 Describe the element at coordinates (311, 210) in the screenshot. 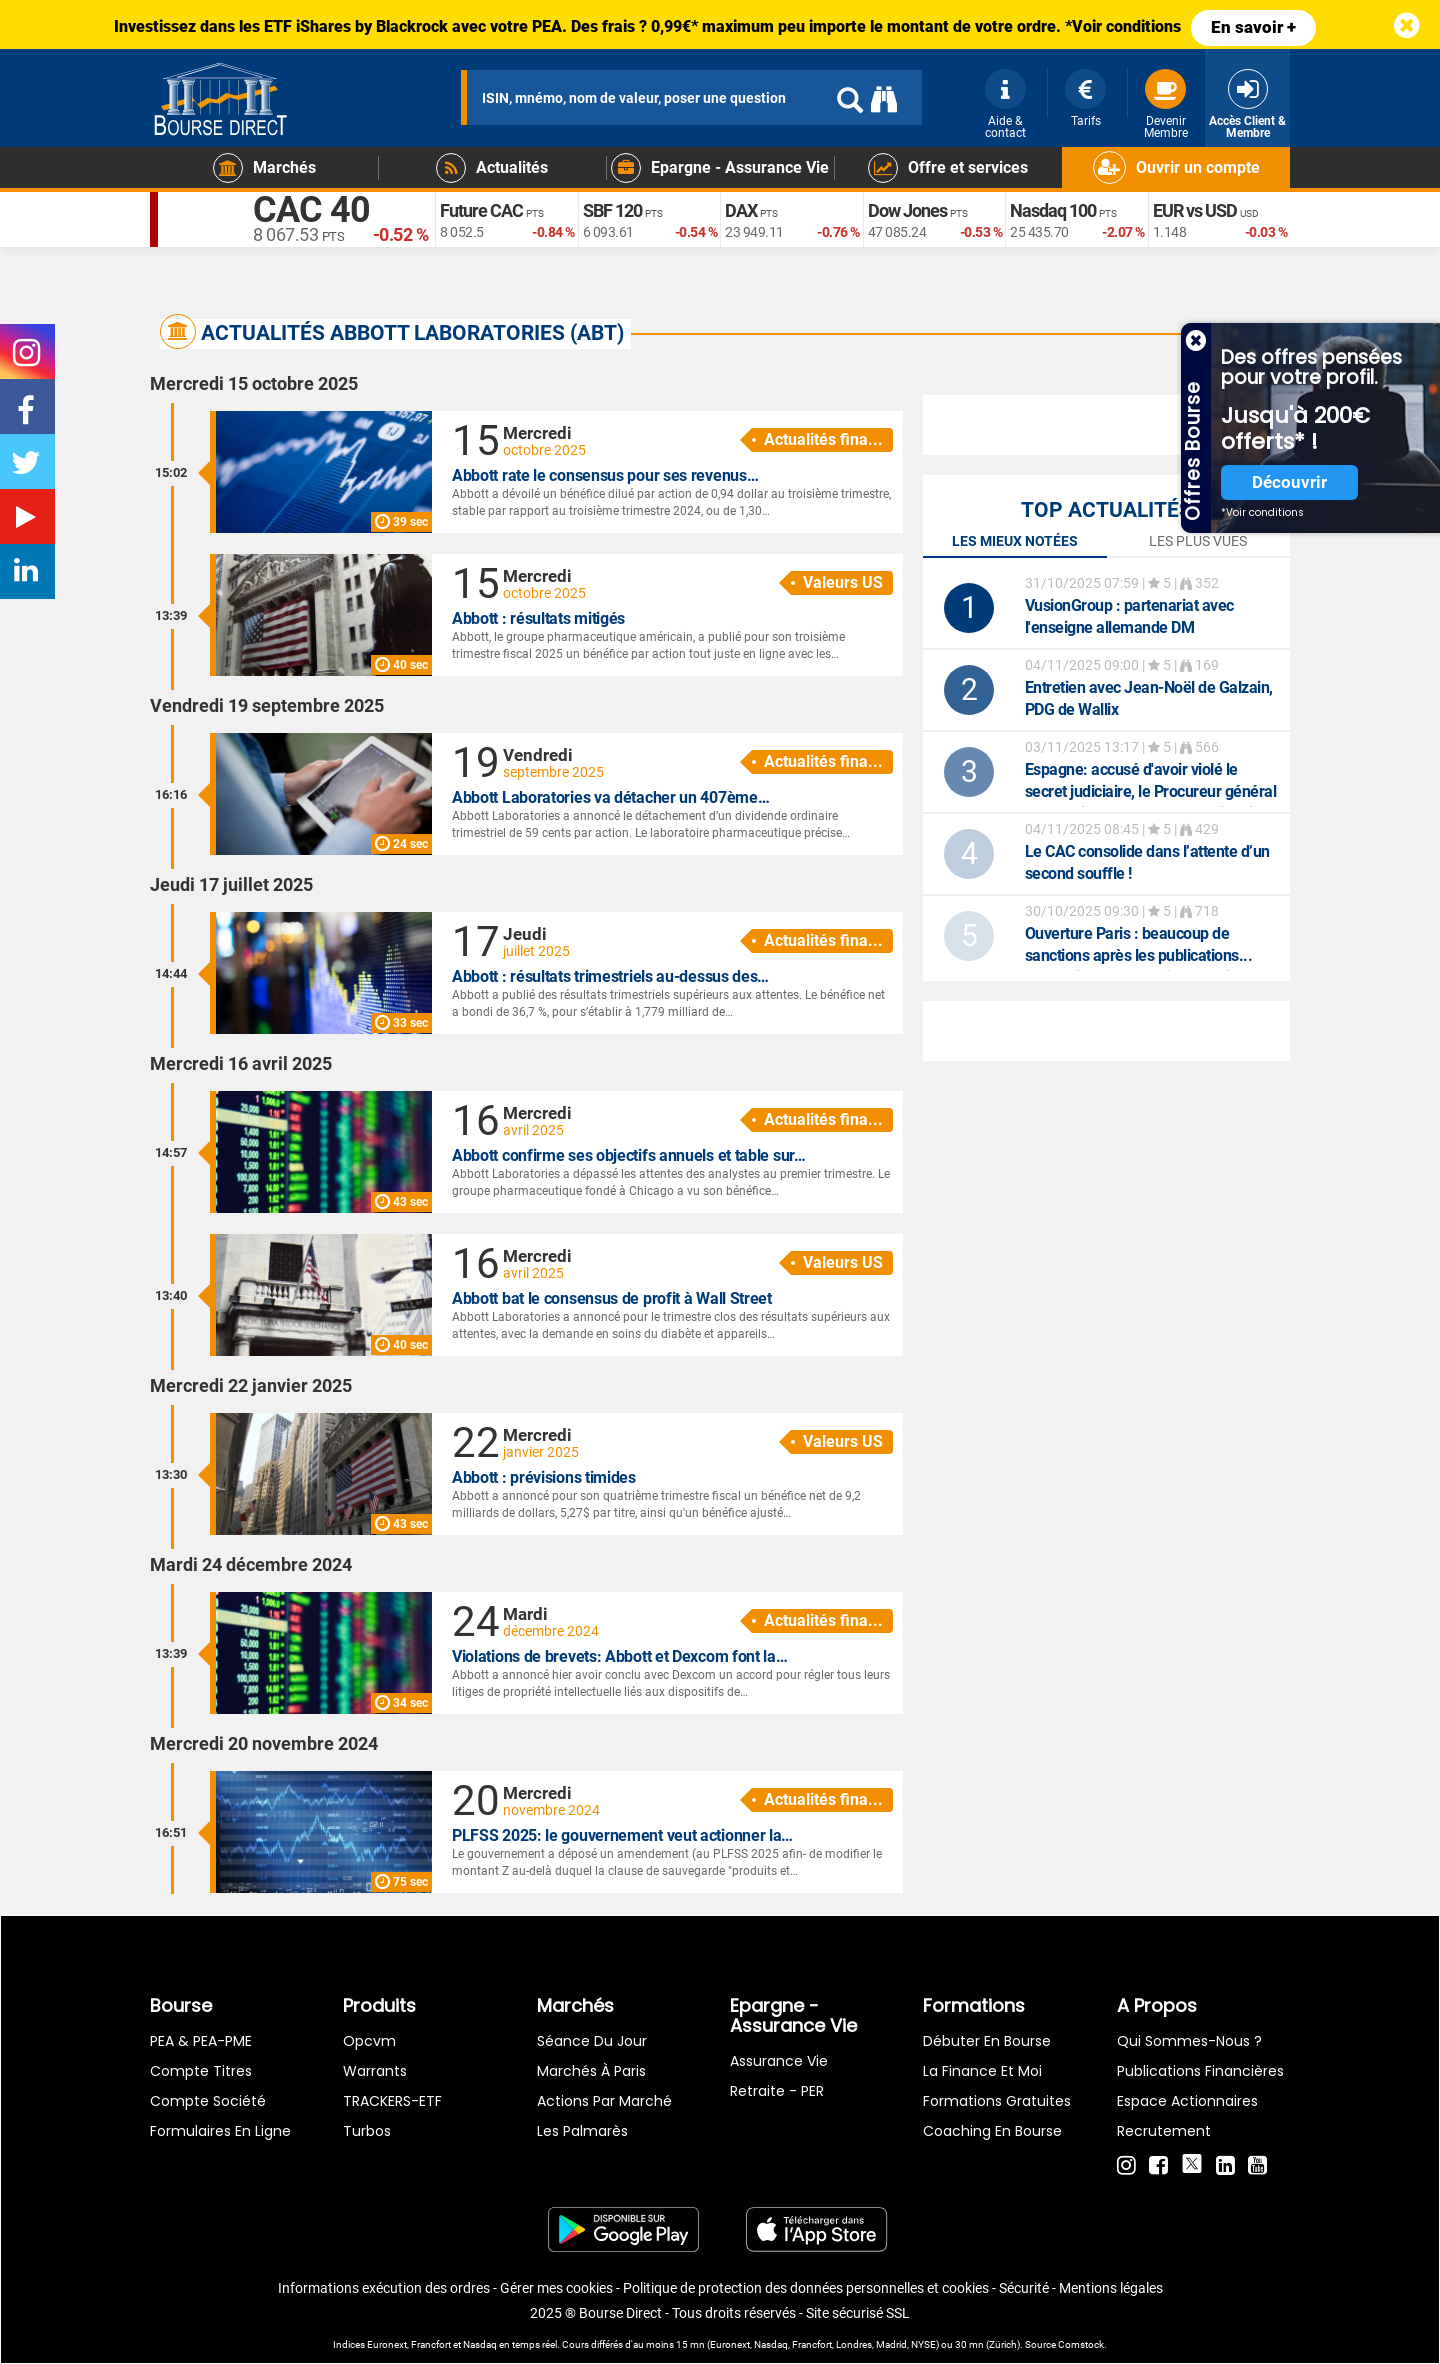

I see `CAC 40` at that location.